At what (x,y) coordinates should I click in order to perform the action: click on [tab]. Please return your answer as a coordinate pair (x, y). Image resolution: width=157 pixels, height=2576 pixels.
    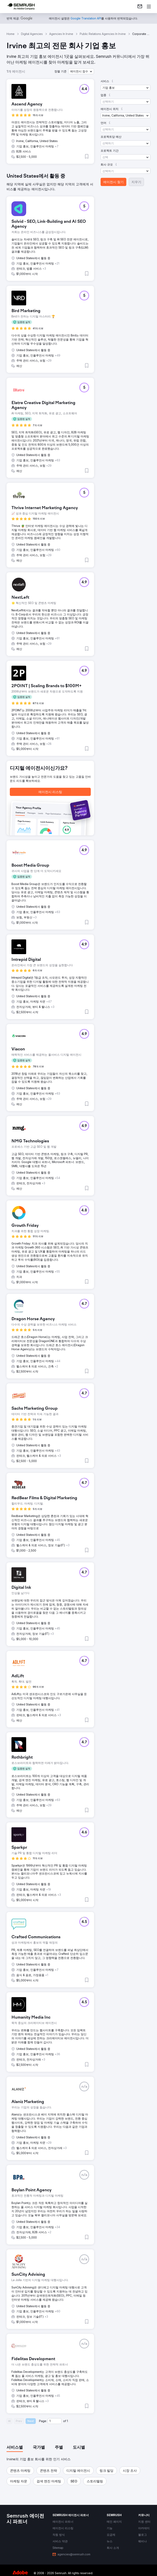
    Looking at the image, I should click on (15, 2448).